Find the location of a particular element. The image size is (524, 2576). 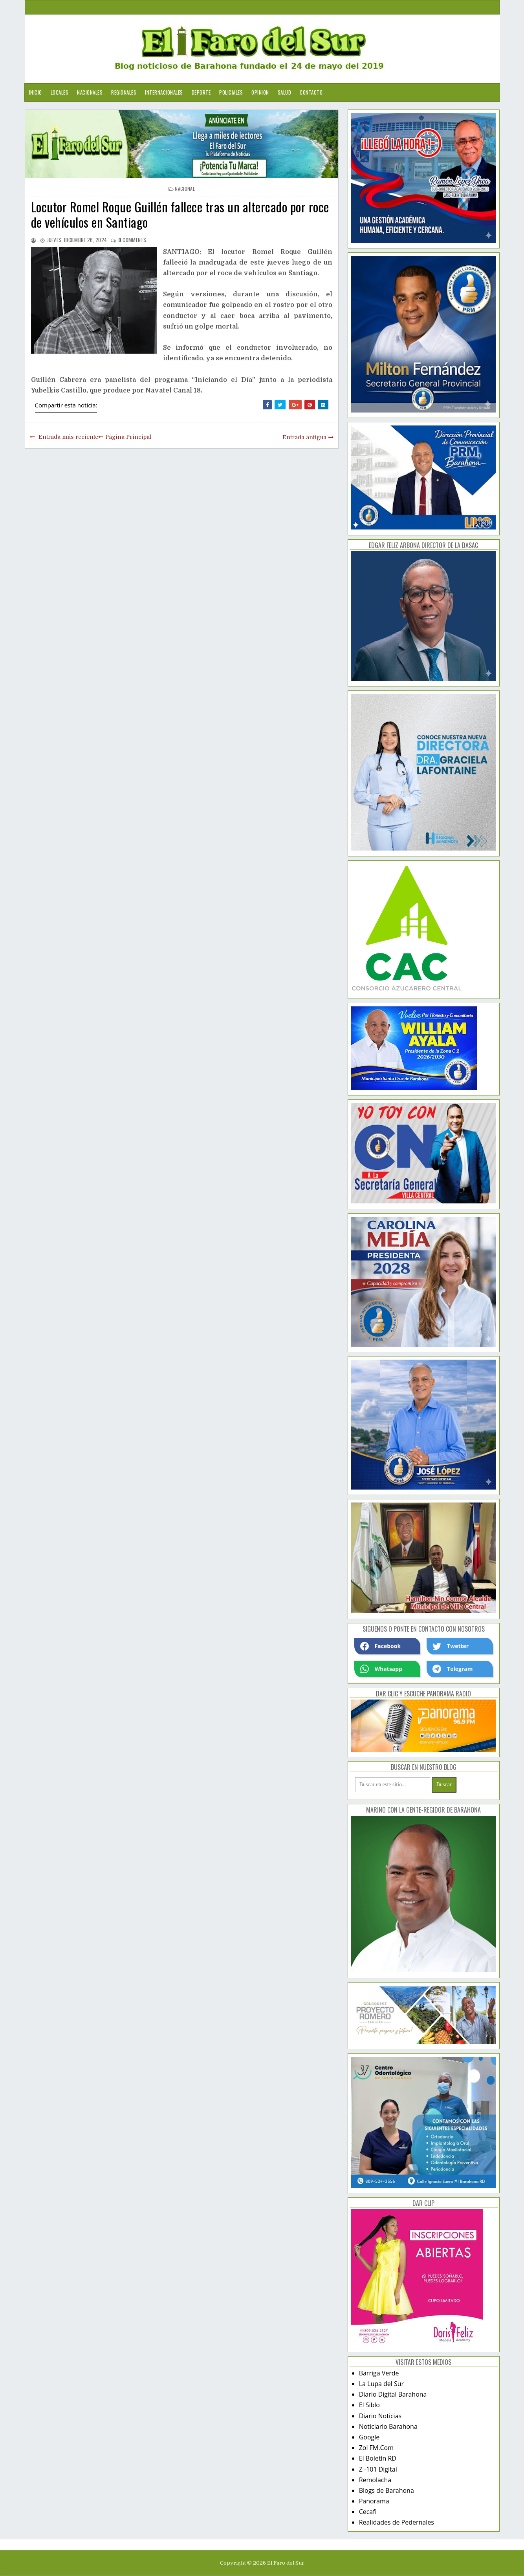

Diario Noticias is located at coordinates (380, 2416).